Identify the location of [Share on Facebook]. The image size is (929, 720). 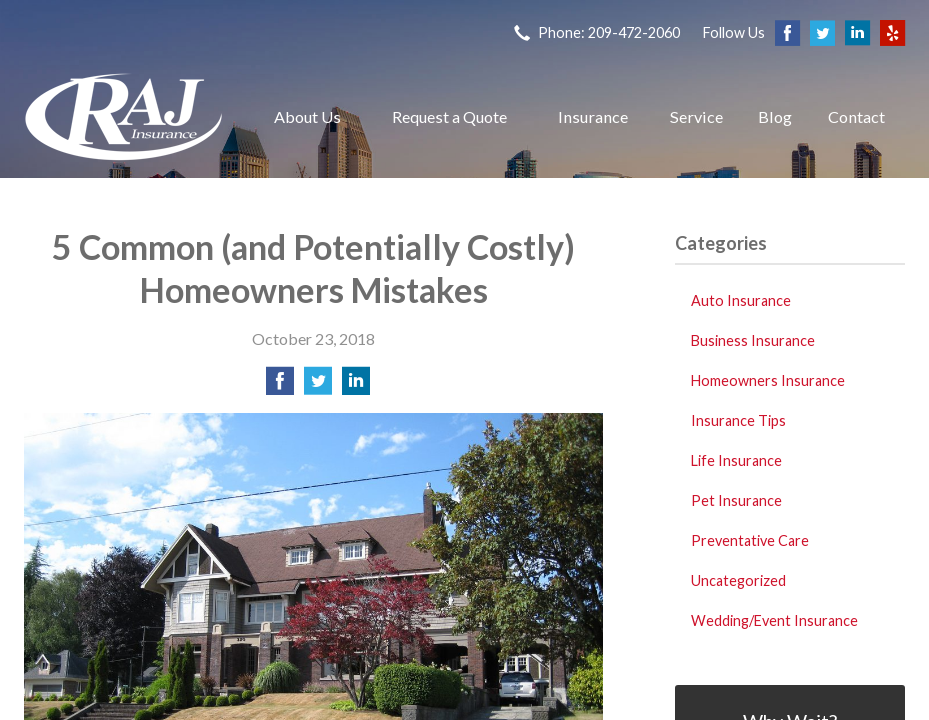
(280, 386).